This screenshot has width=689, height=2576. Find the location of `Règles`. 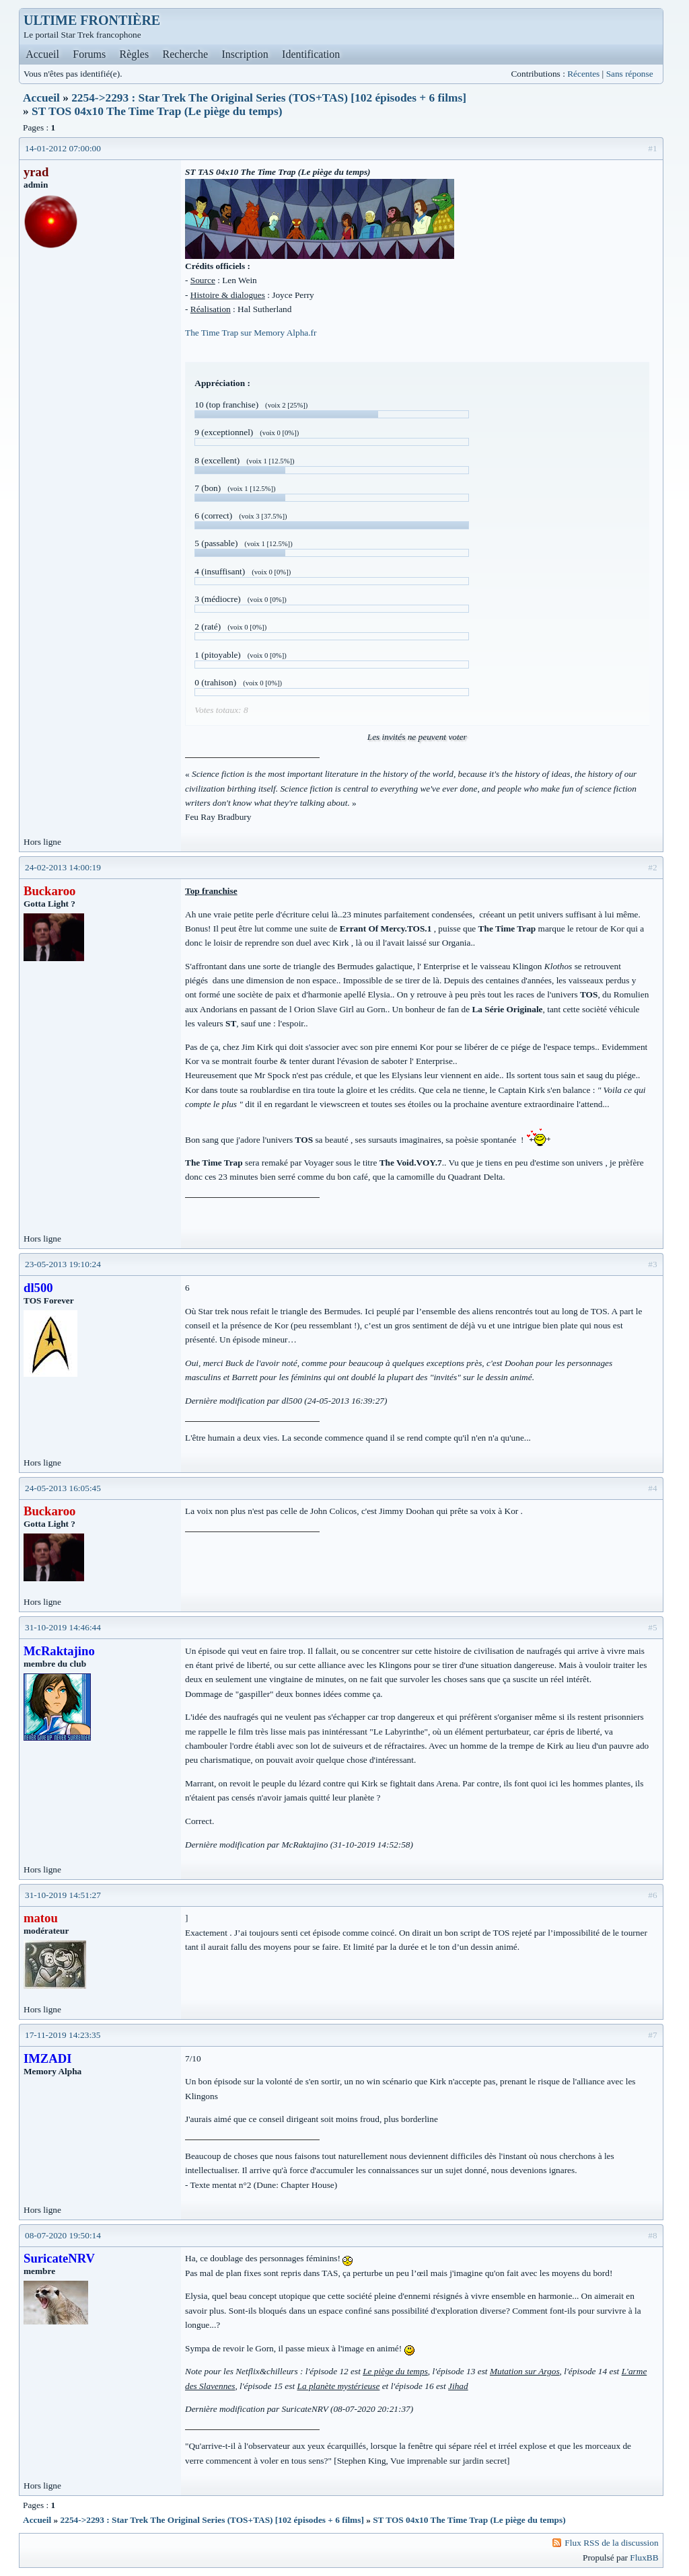

Règles is located at coordinates (134, 54).